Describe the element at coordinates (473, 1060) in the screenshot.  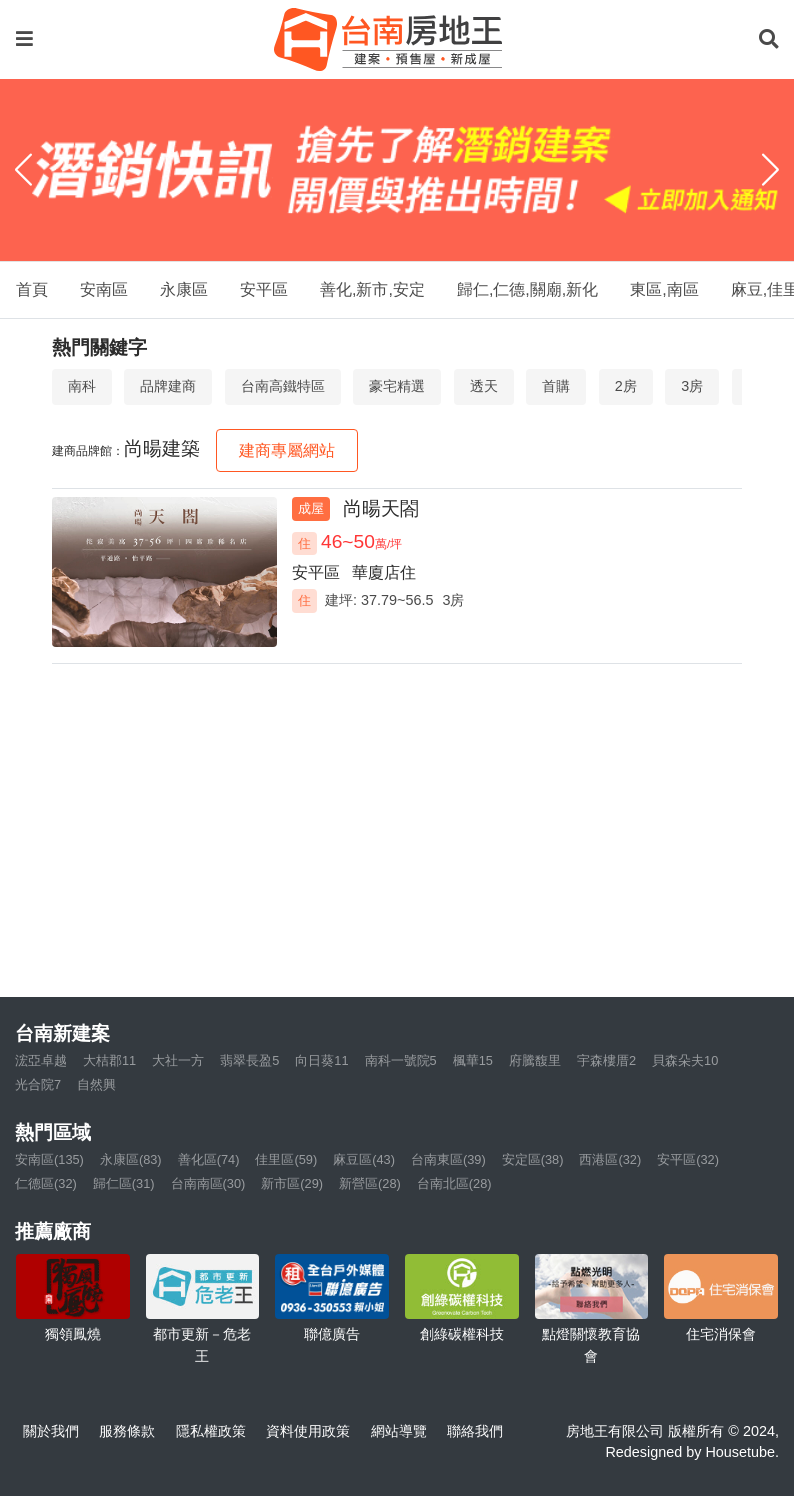
I see `楓華15` at that location.